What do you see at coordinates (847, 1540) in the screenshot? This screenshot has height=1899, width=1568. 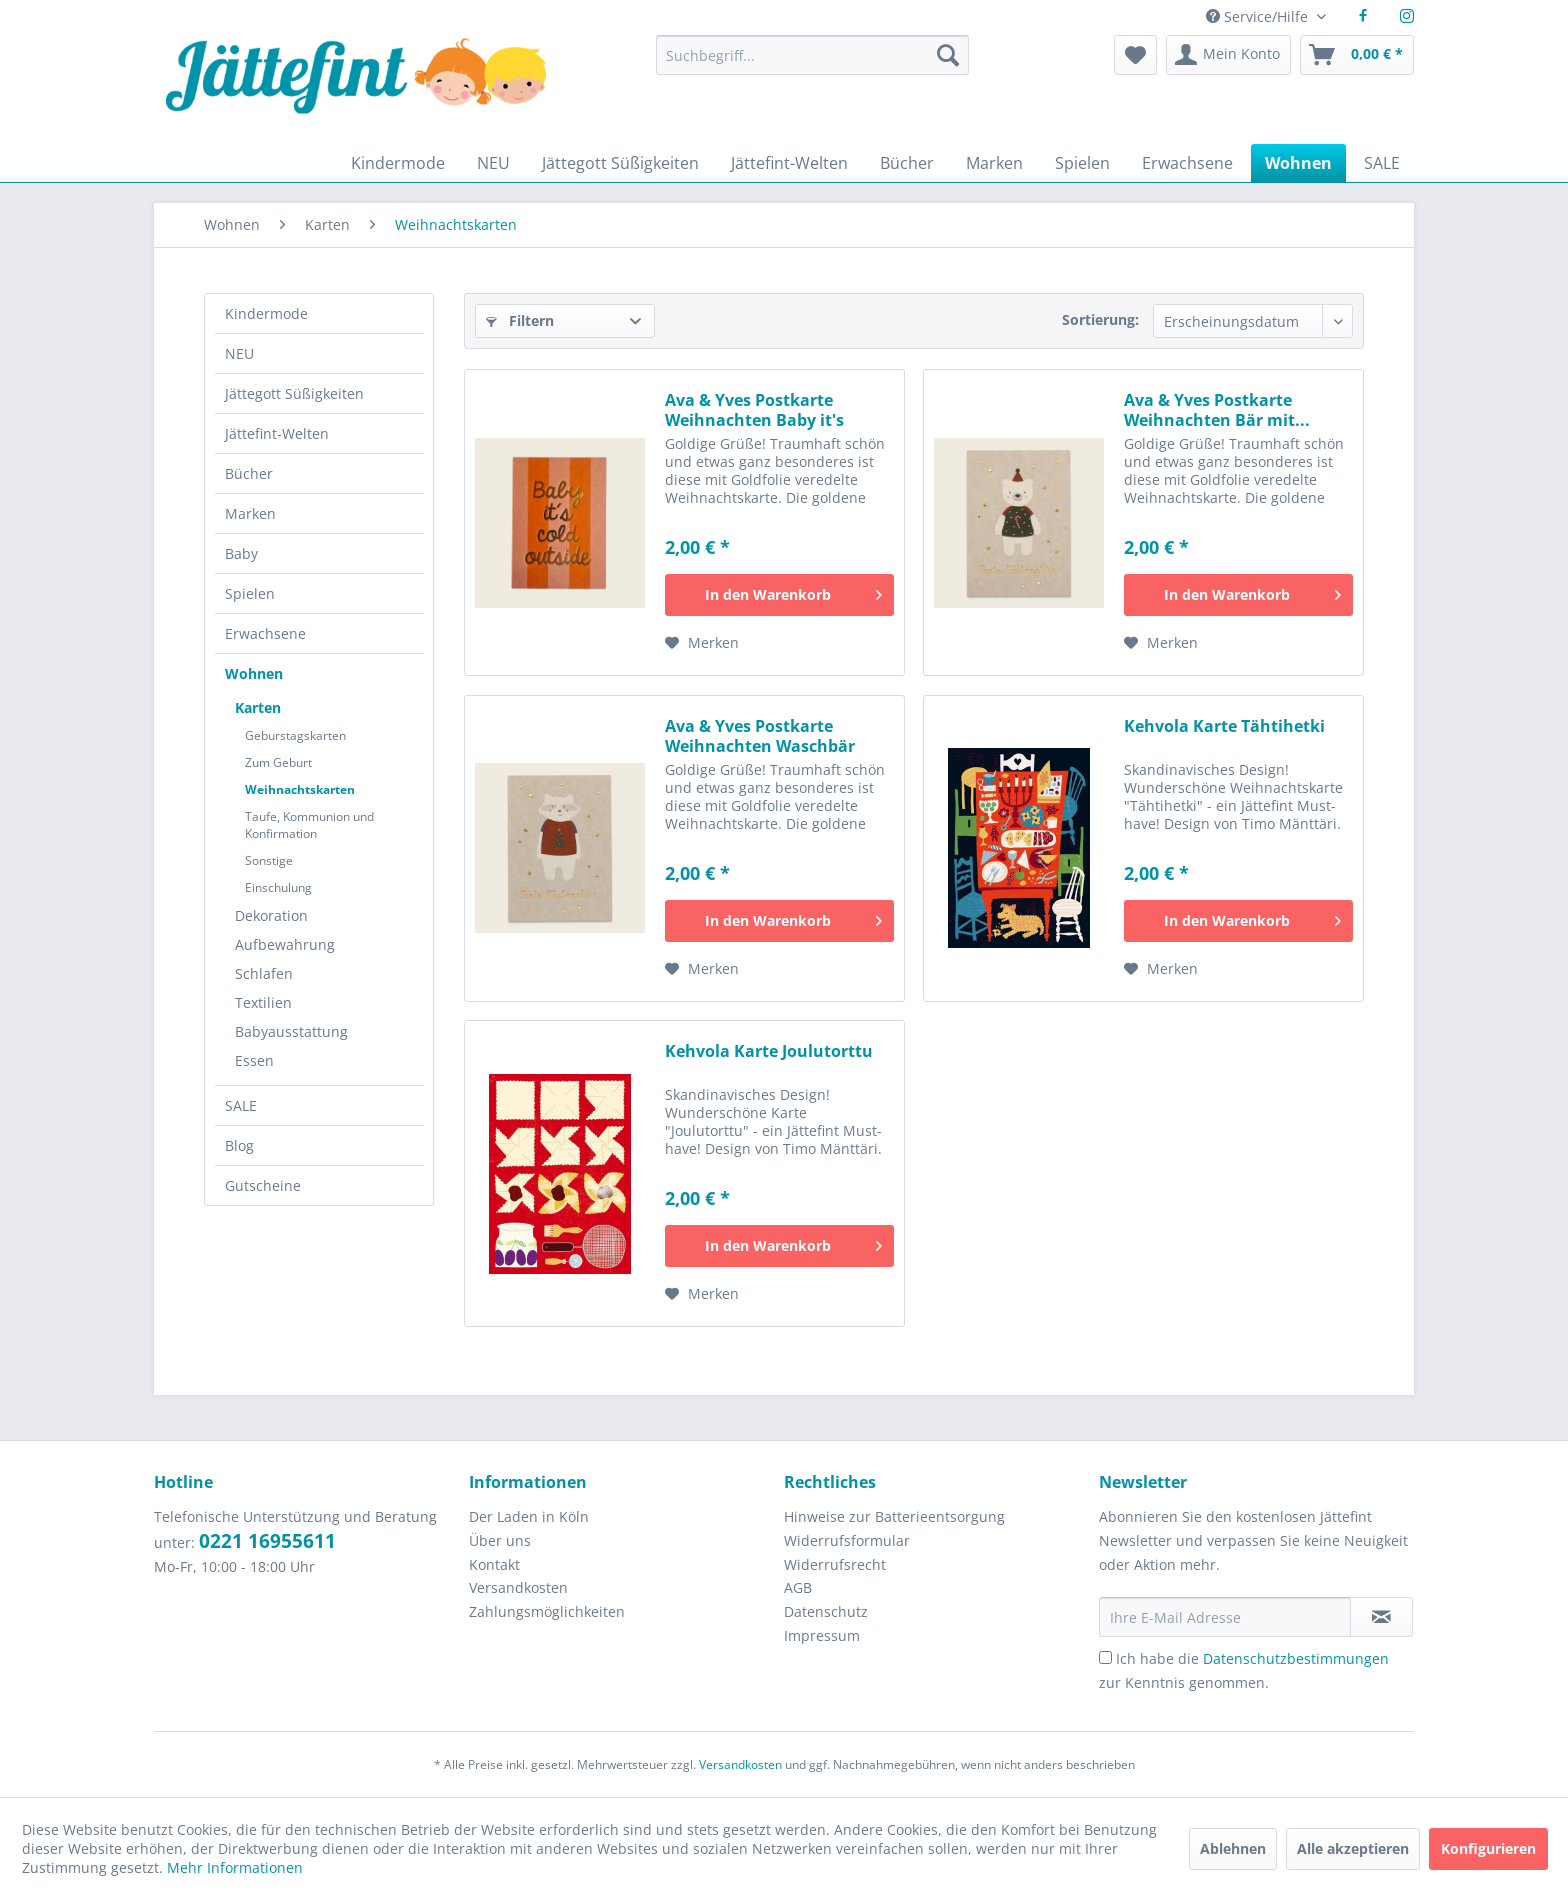 I see `Widerrufsformular` at bounding box center [847, 1540].